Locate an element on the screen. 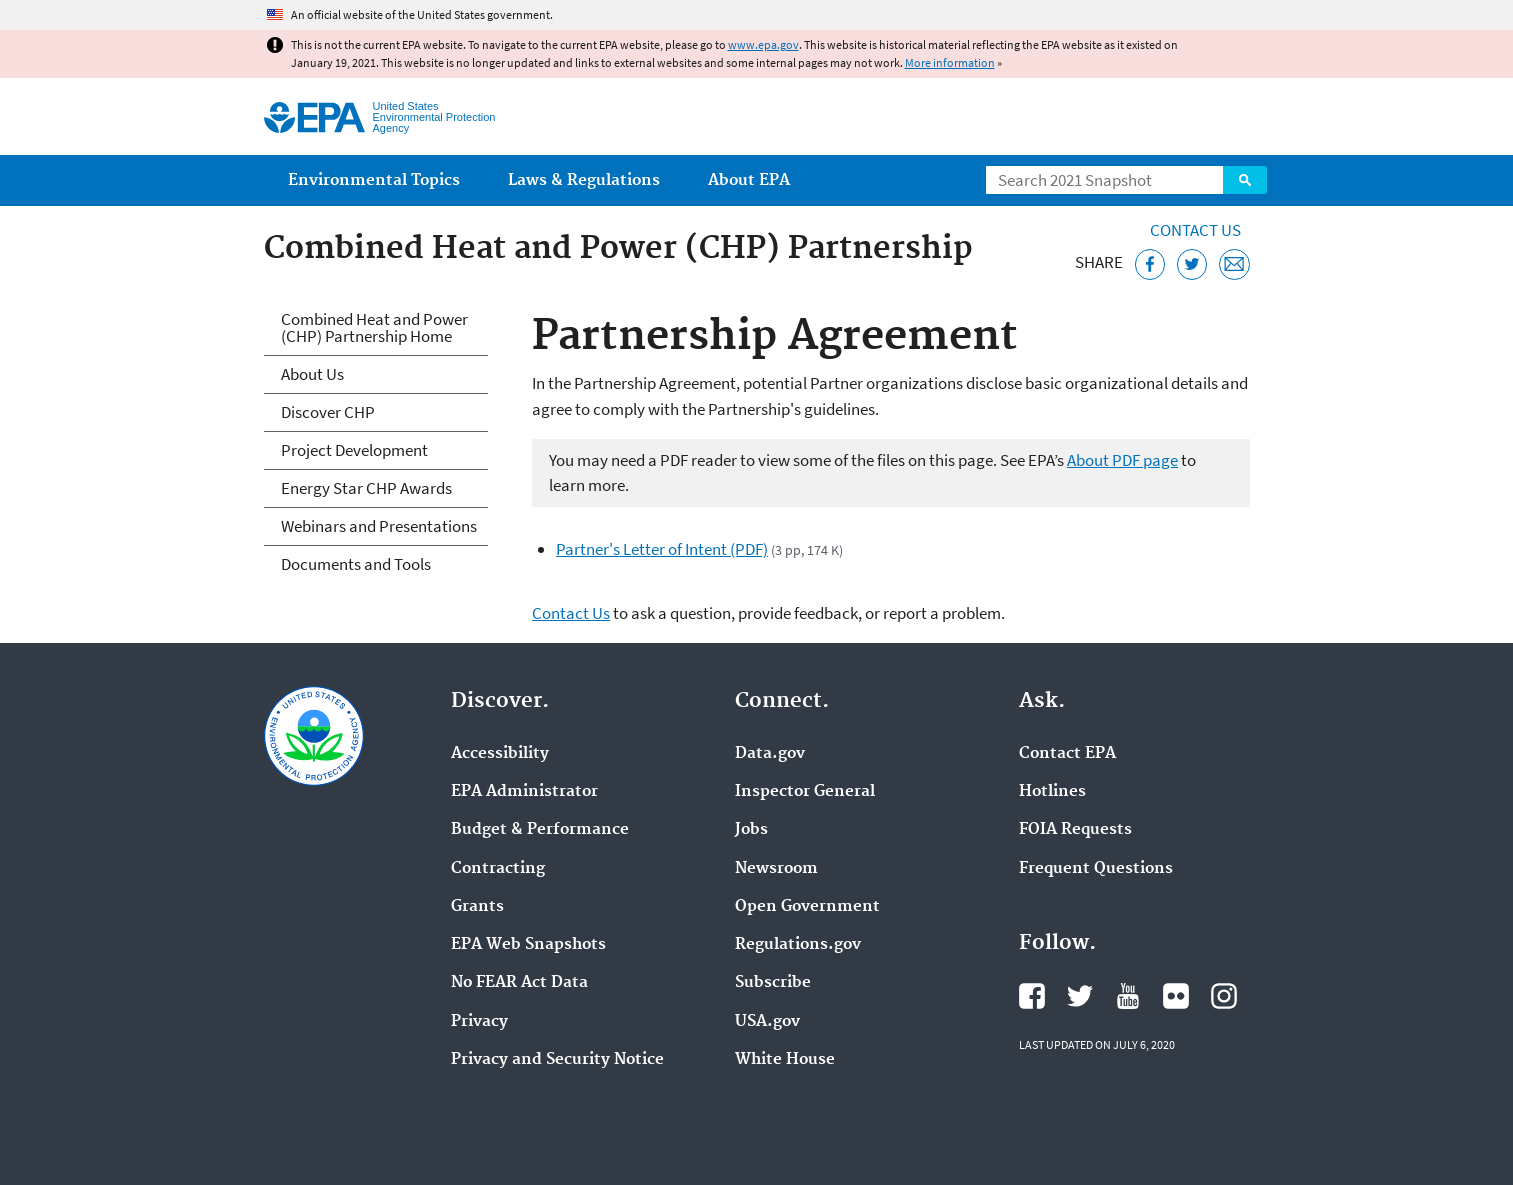  About PDF page is located at coordinates (1122, 460).